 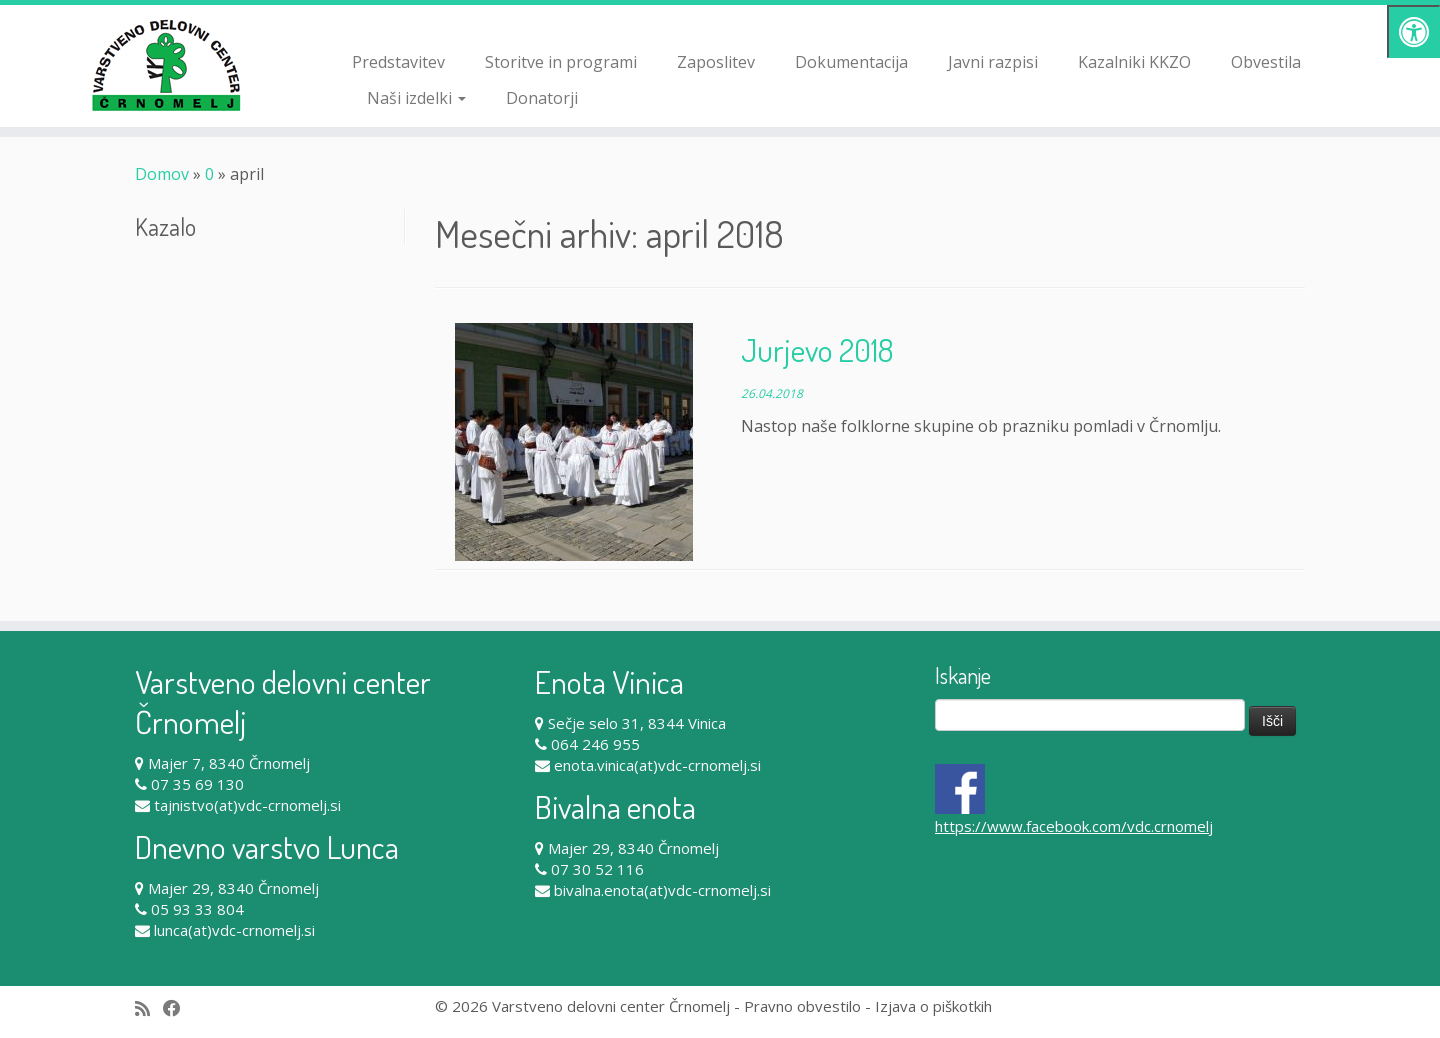 What do you see at coordinates (542, 98) in the screenshot?
I see `Donatorji` at bounding box center [542, 98].